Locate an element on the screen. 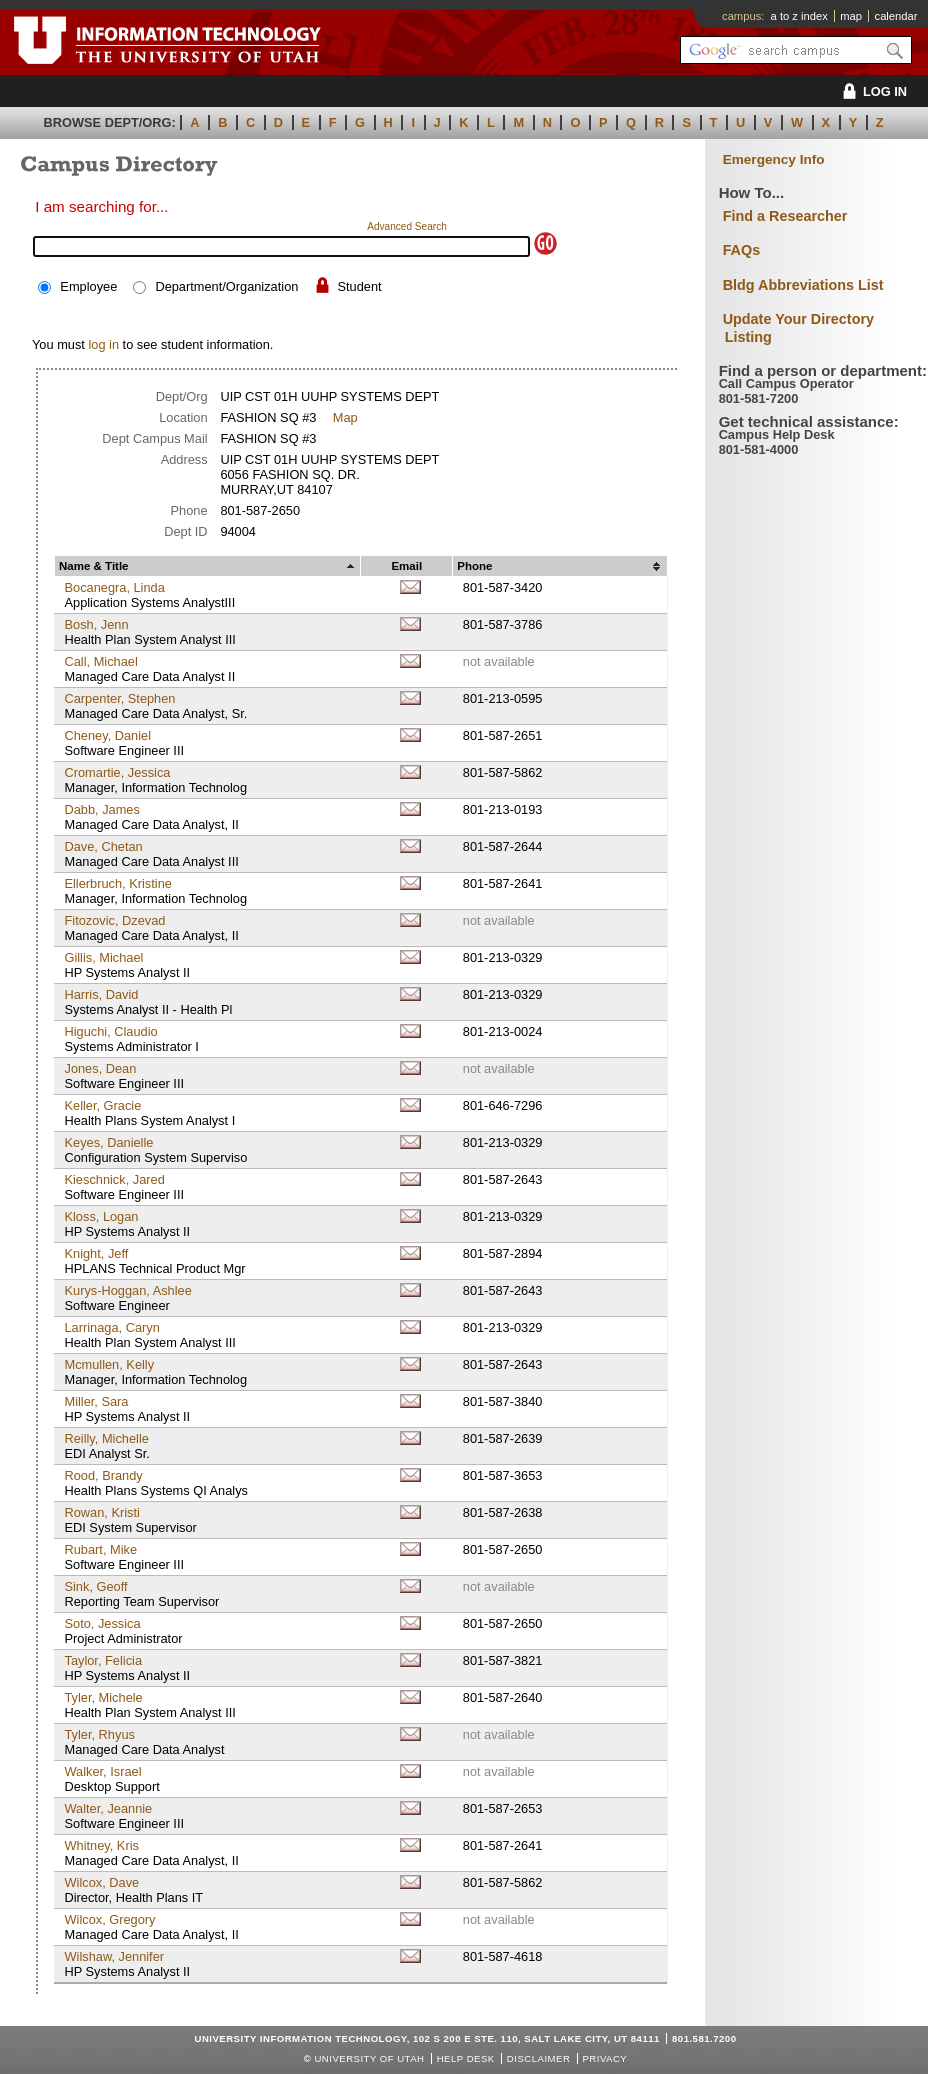  calendar is located at coordinates (896, 16).